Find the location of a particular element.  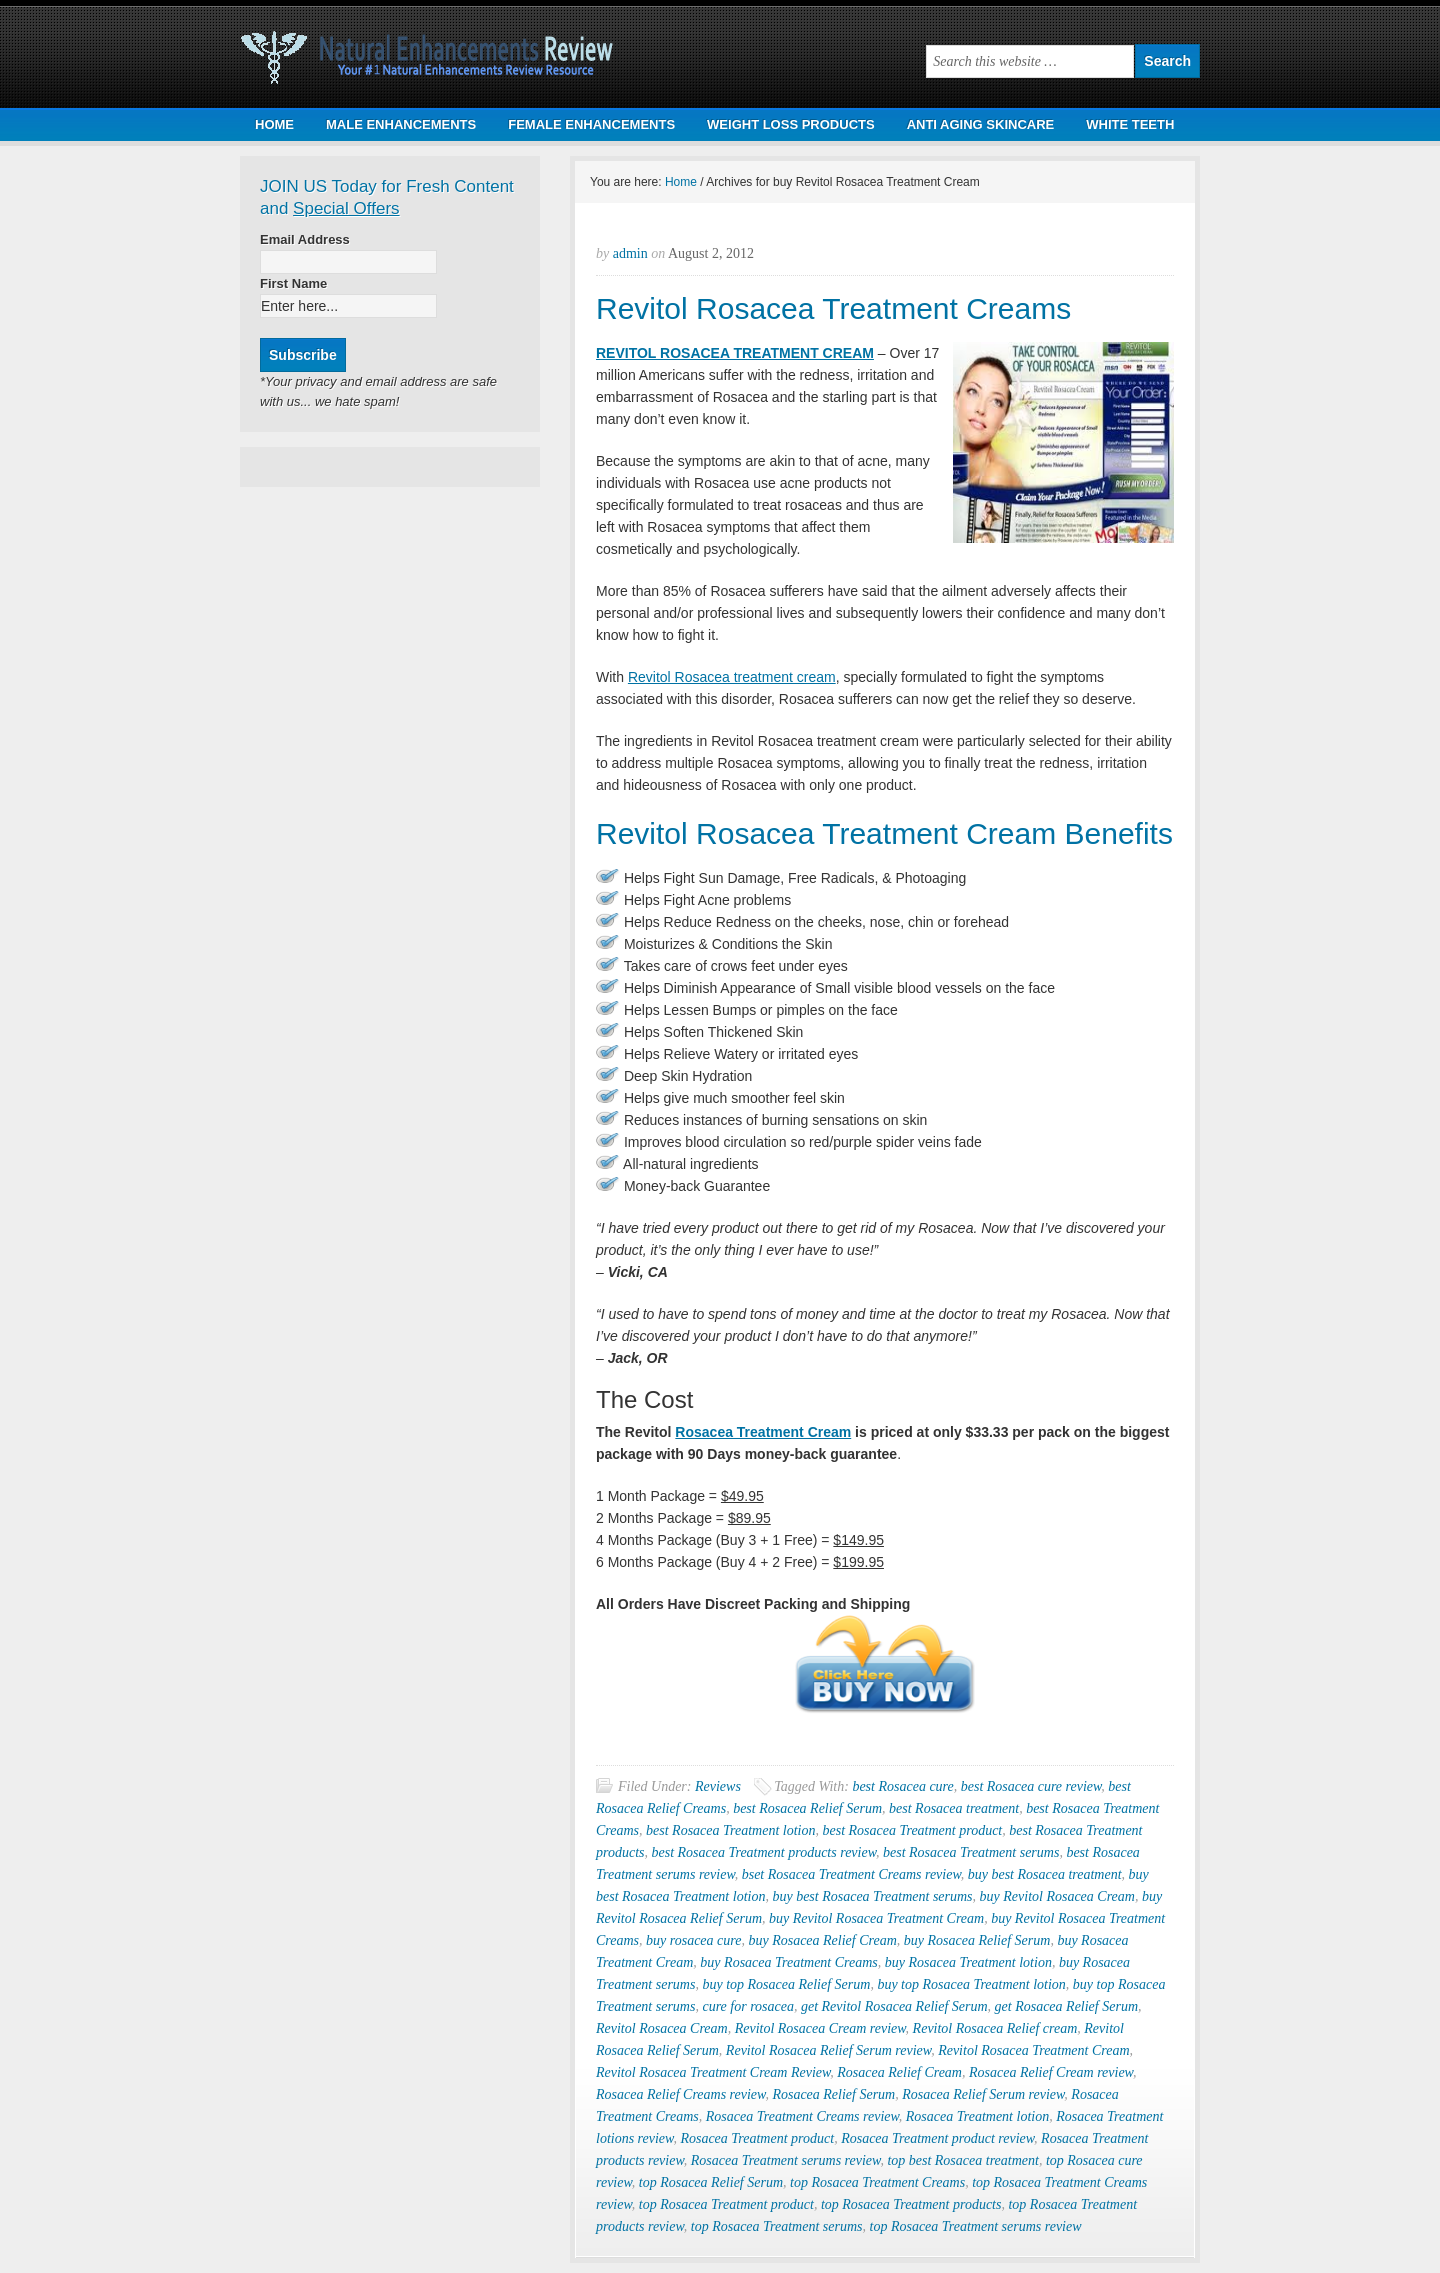

FEMALE ENHANCEMENTS is located at coordinates (591, 124).